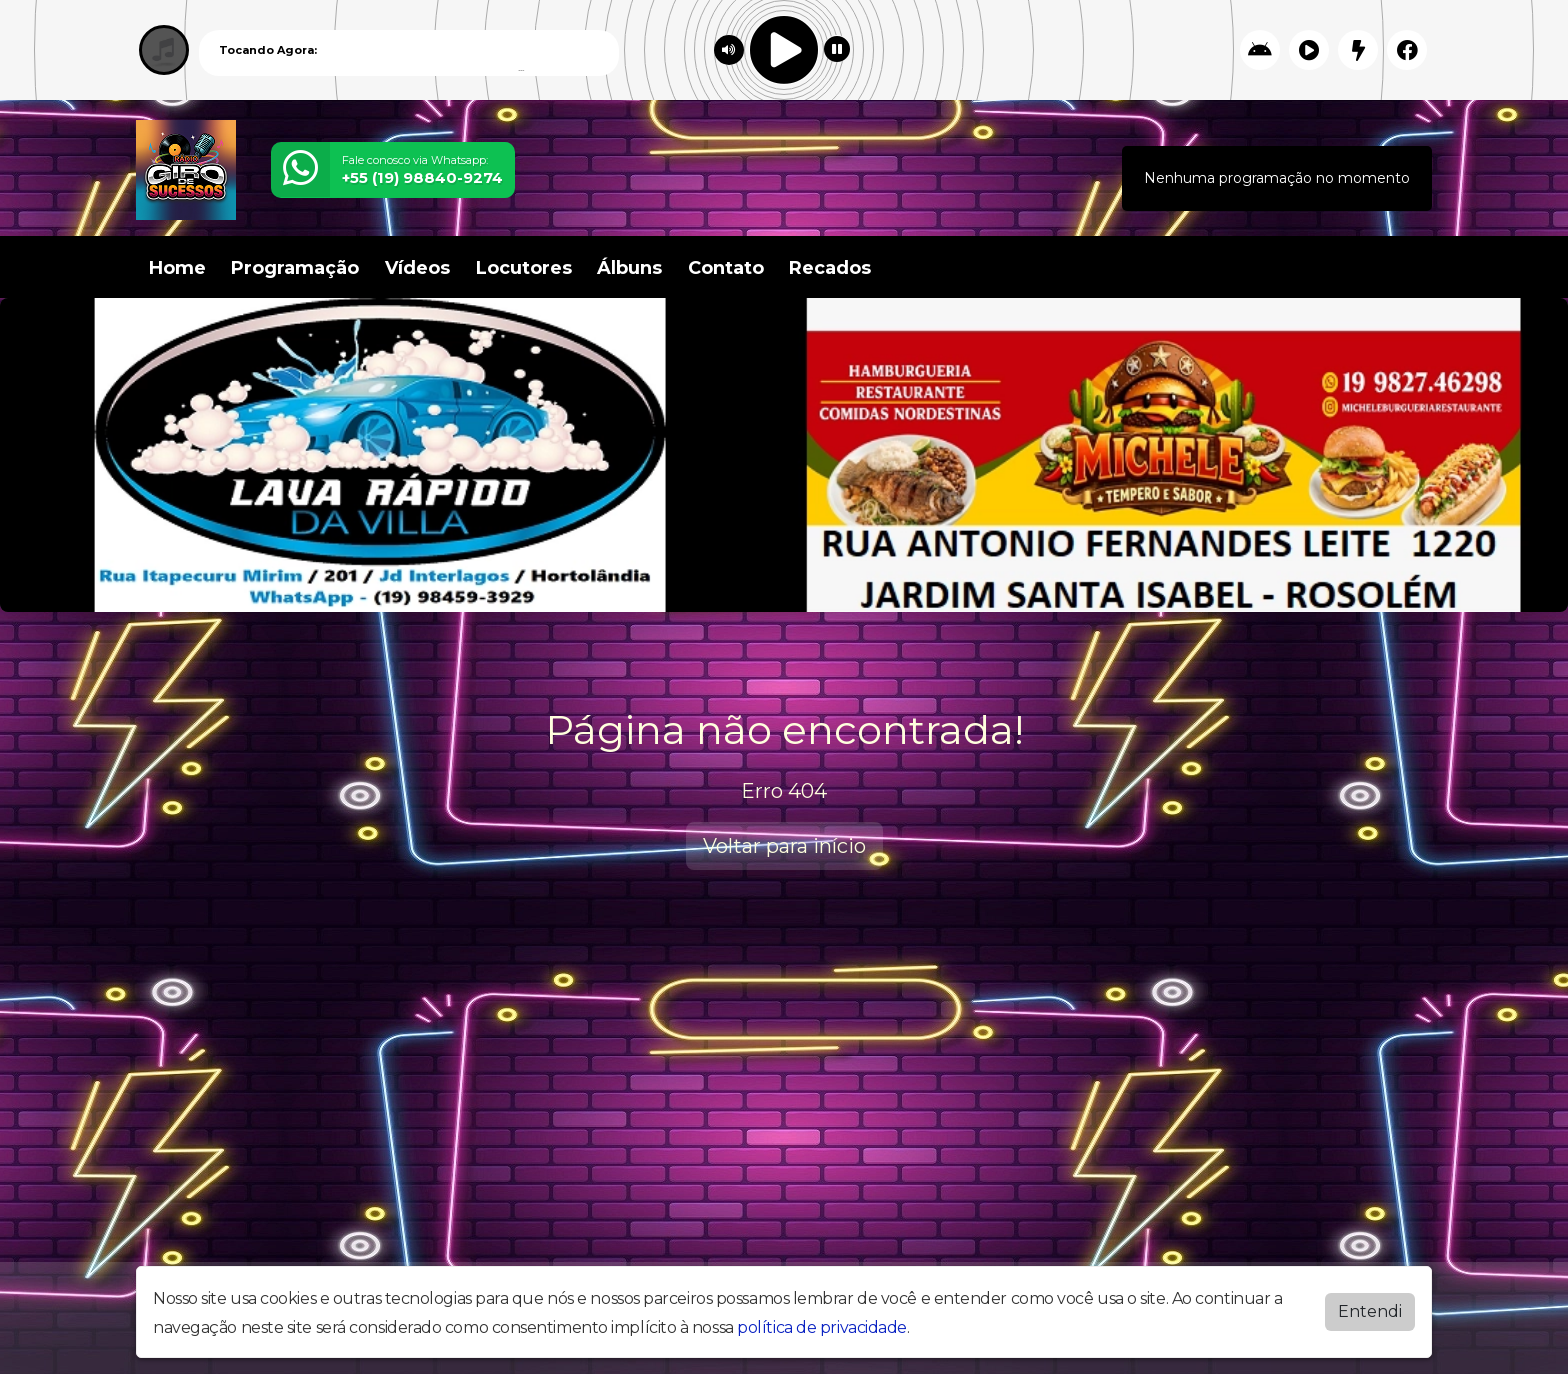 This screenshot has height=1374, width=1568. I want to click on Álbuns, so click(629, 268).